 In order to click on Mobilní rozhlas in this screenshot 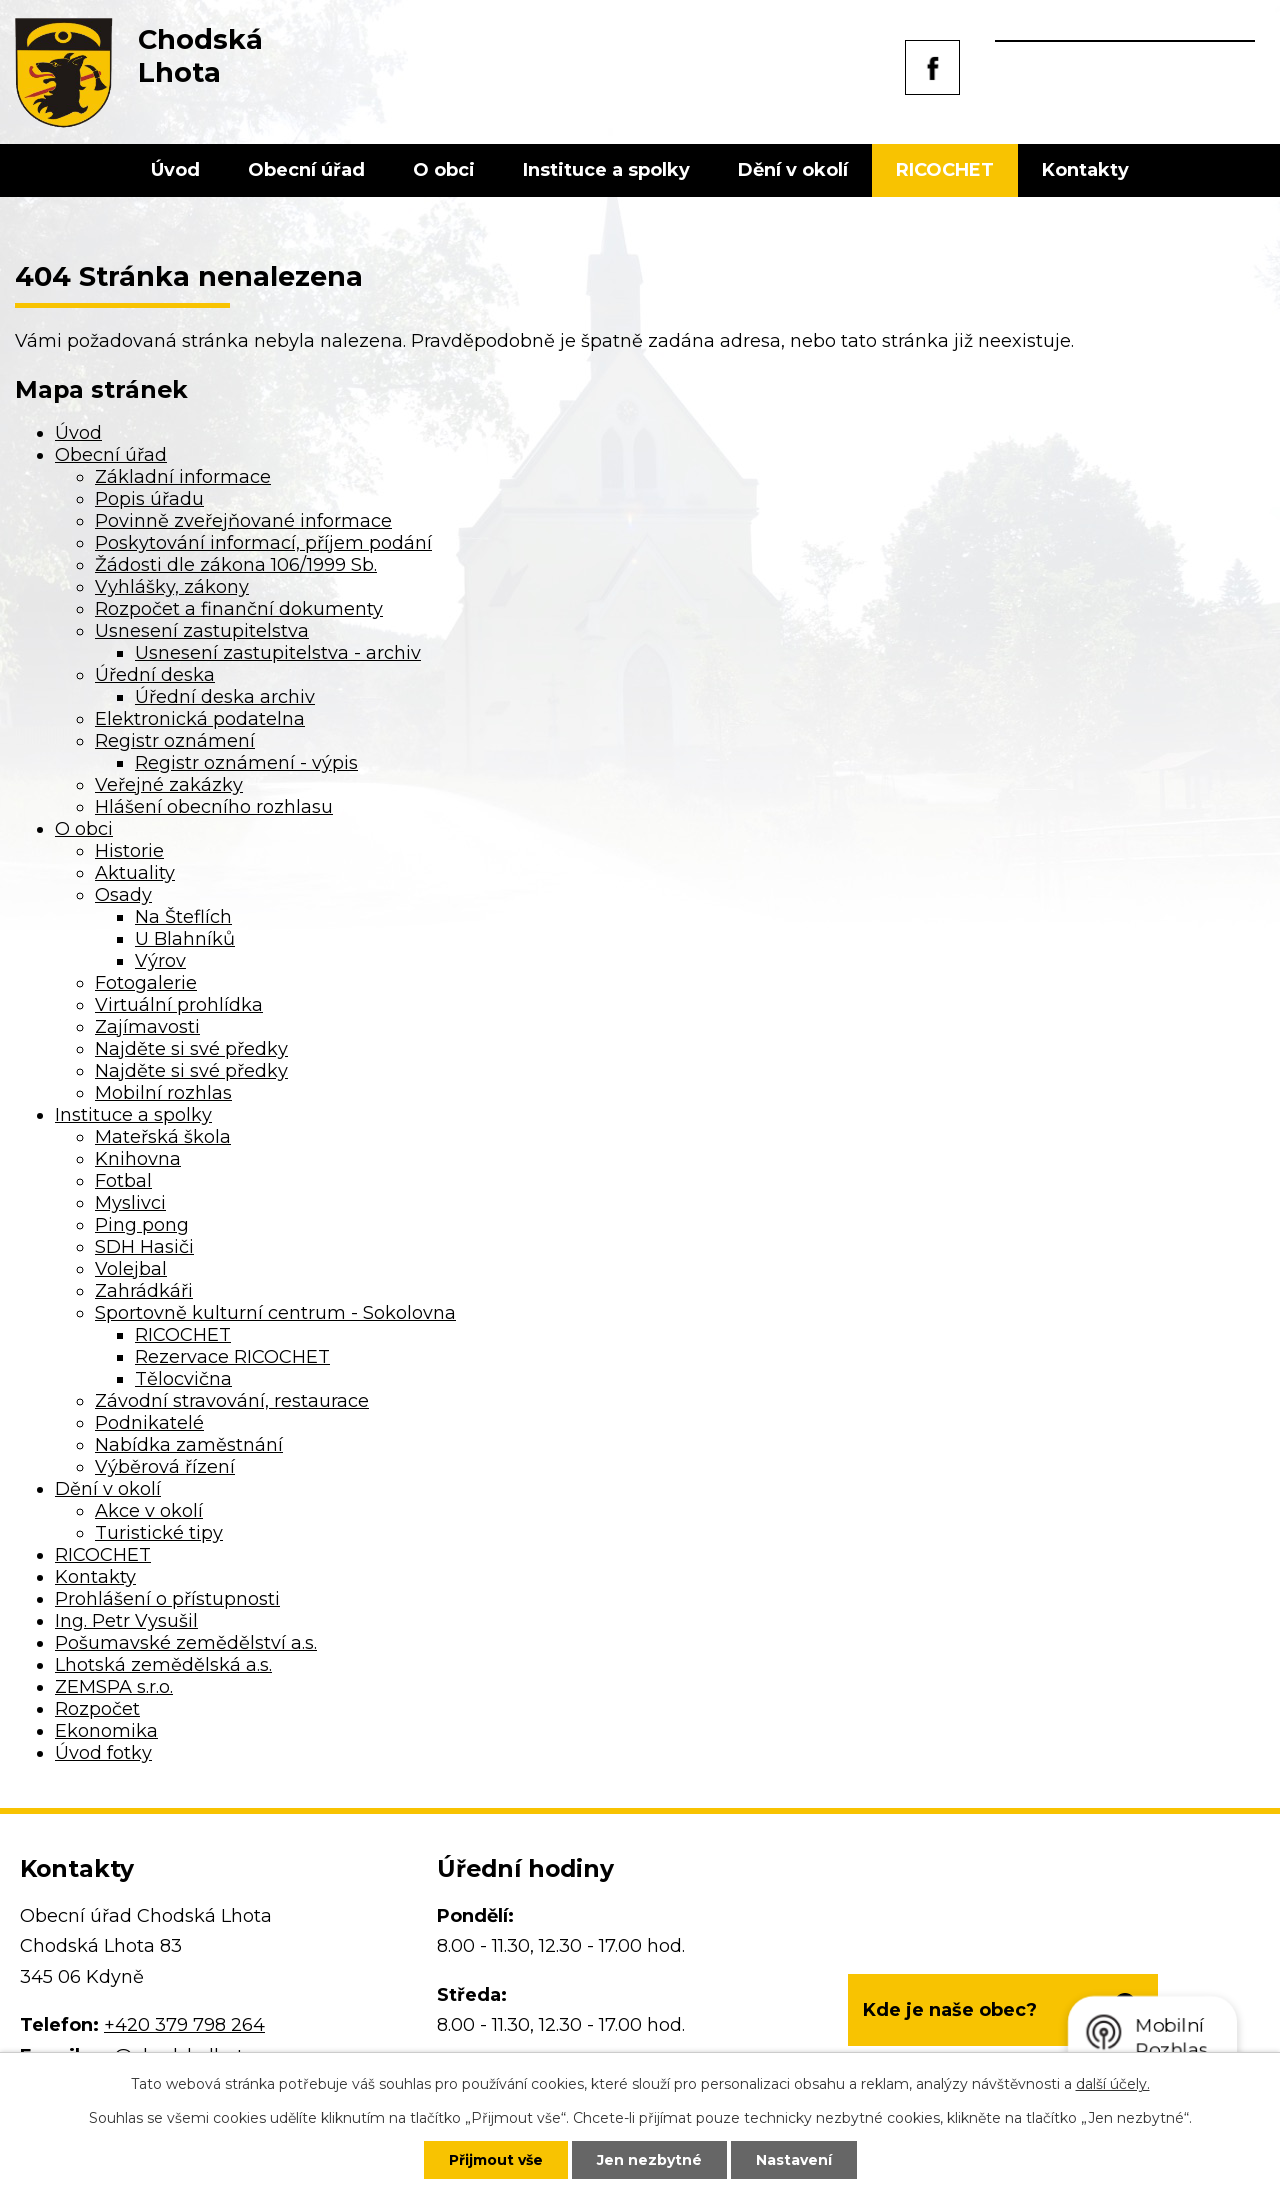, I will do `click(163, 1093)`.